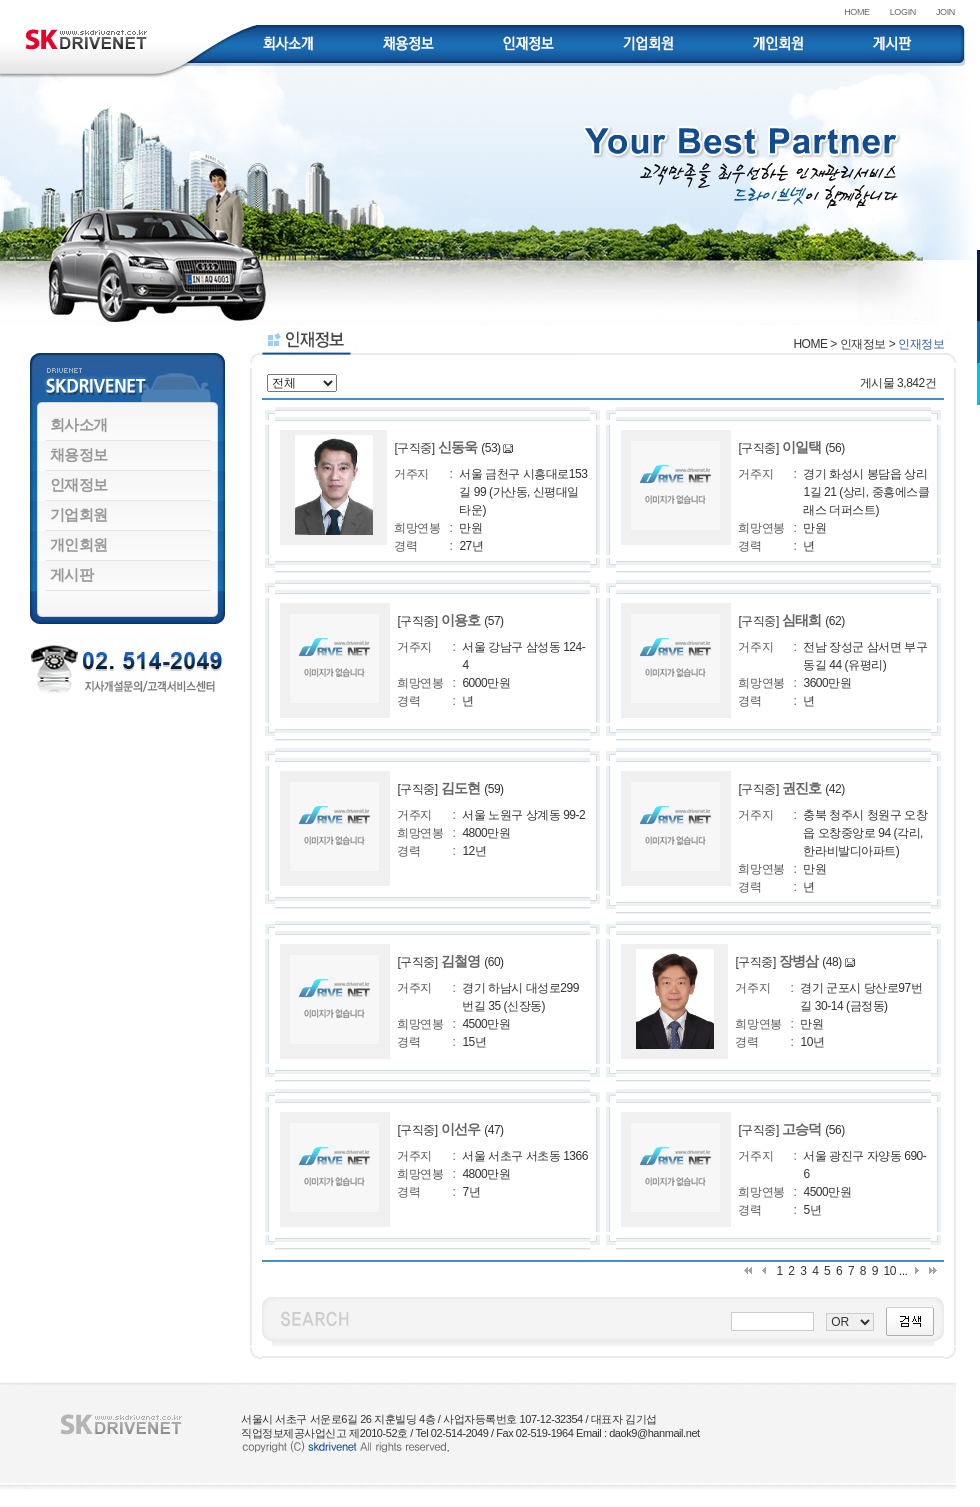 The height and width of the screenshot is (1507, 980). What do you see at coordinates (71, 574) in the screenshot?
I see `게시판` at bounding box center [71, 574].